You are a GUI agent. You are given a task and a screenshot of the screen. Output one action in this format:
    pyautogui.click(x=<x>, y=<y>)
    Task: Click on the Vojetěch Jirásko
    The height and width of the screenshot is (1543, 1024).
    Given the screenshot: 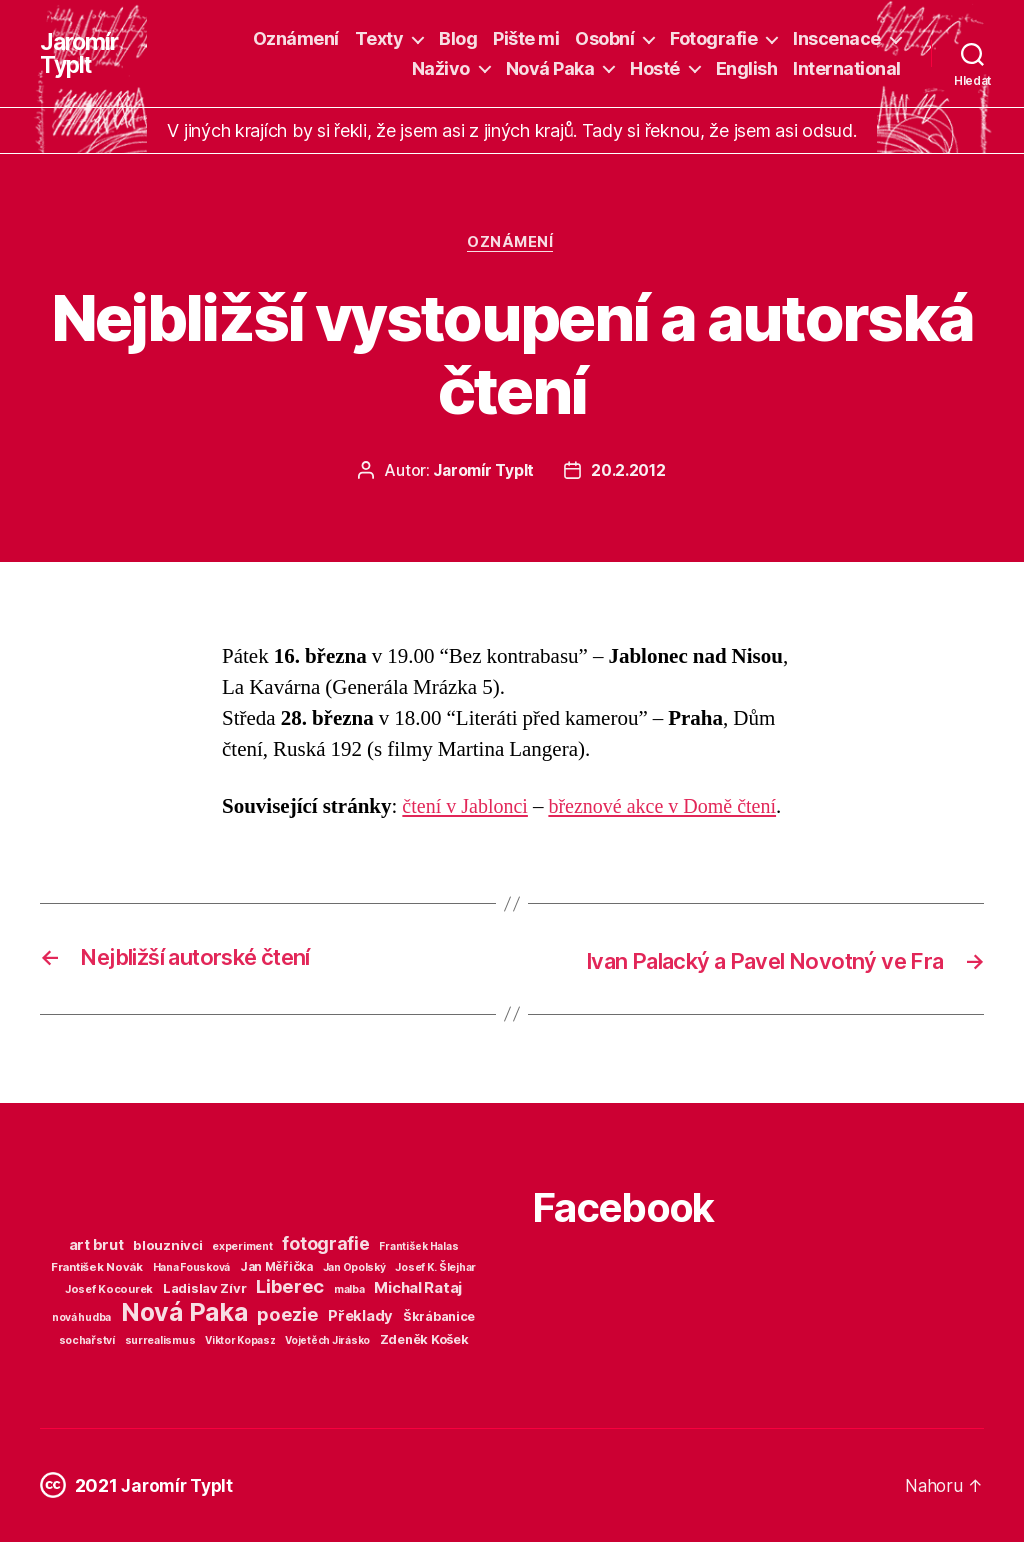 What is the action you would take?
    pyautogui.click(x=327, y=1341)
    